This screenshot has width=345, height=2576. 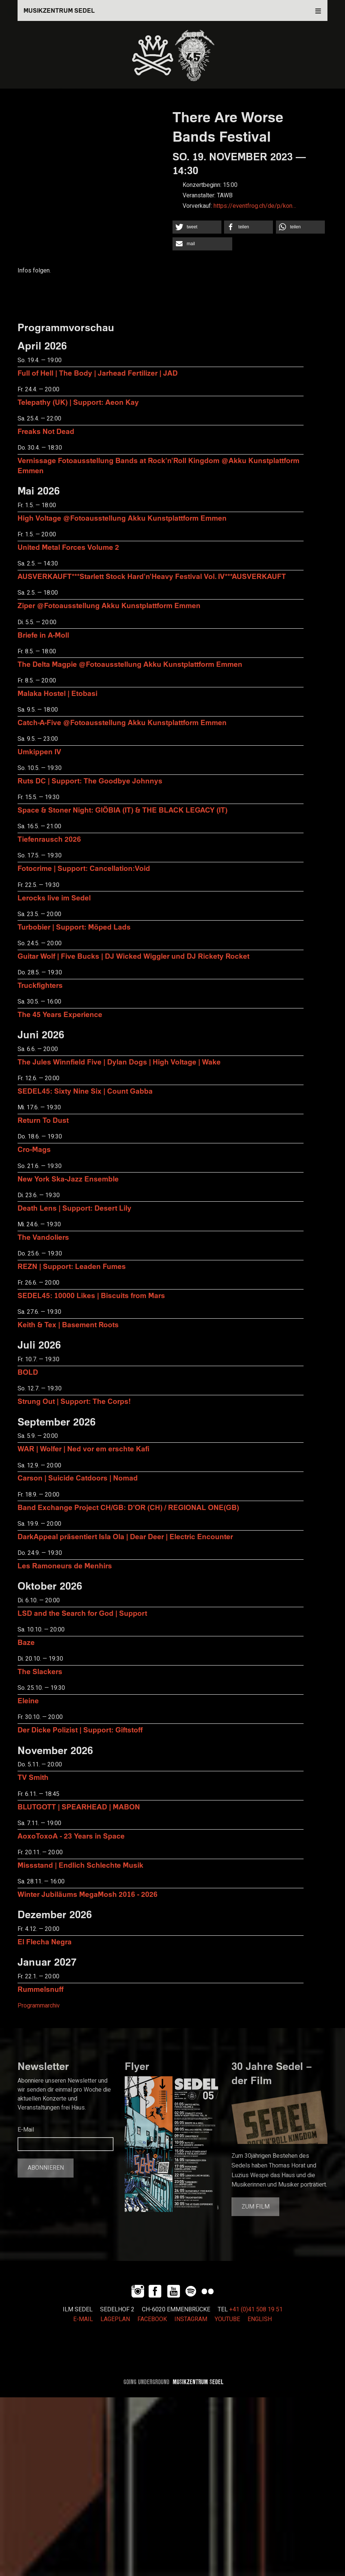 I want to click on SEDEL45: 10000 Likes | Biscuits from Mars, so click(x=91, y=1295).